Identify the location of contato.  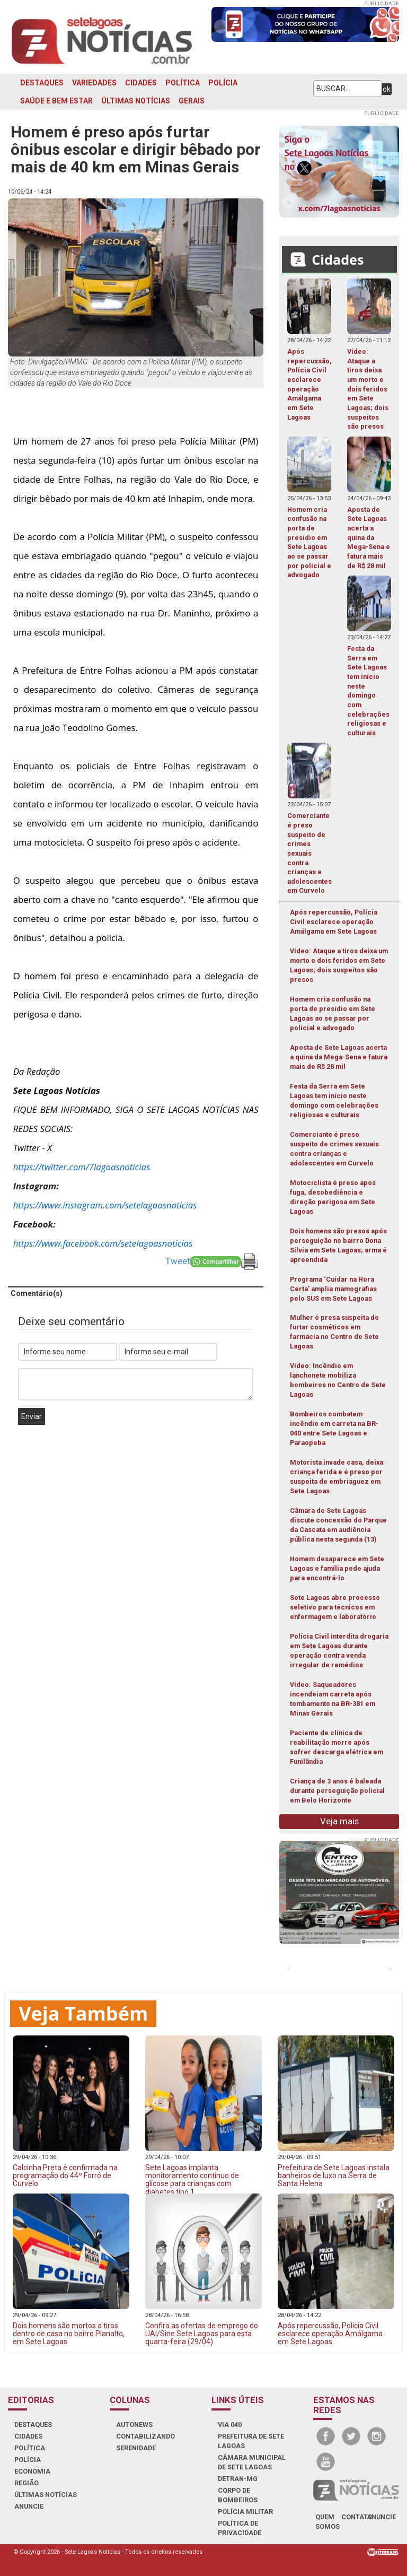
(357, 2517).